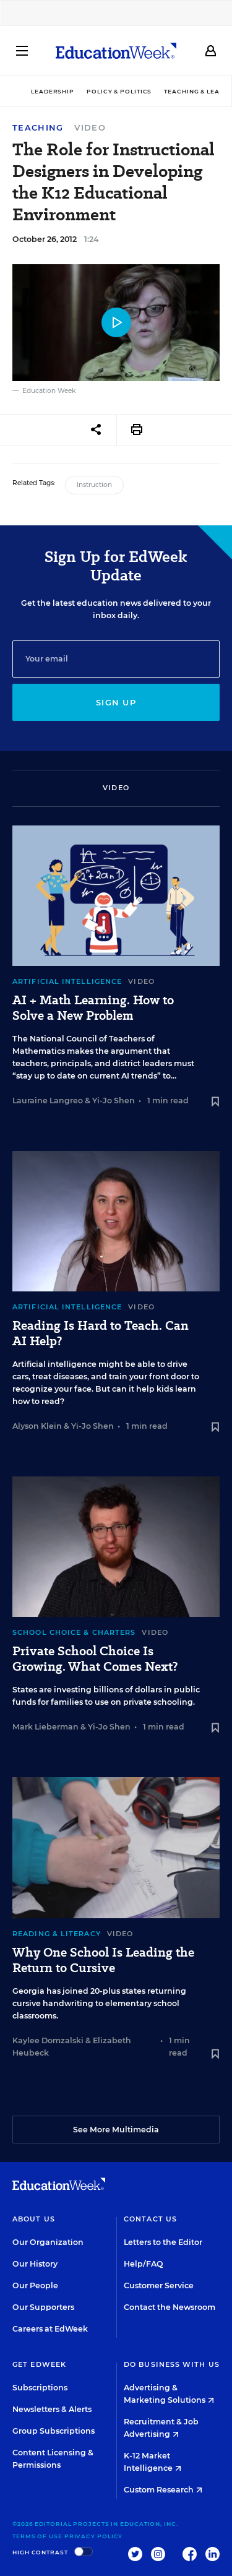  Describe the element at coordinates (37, 2536) in the screenshot. I see `Terms of Use` at that location.